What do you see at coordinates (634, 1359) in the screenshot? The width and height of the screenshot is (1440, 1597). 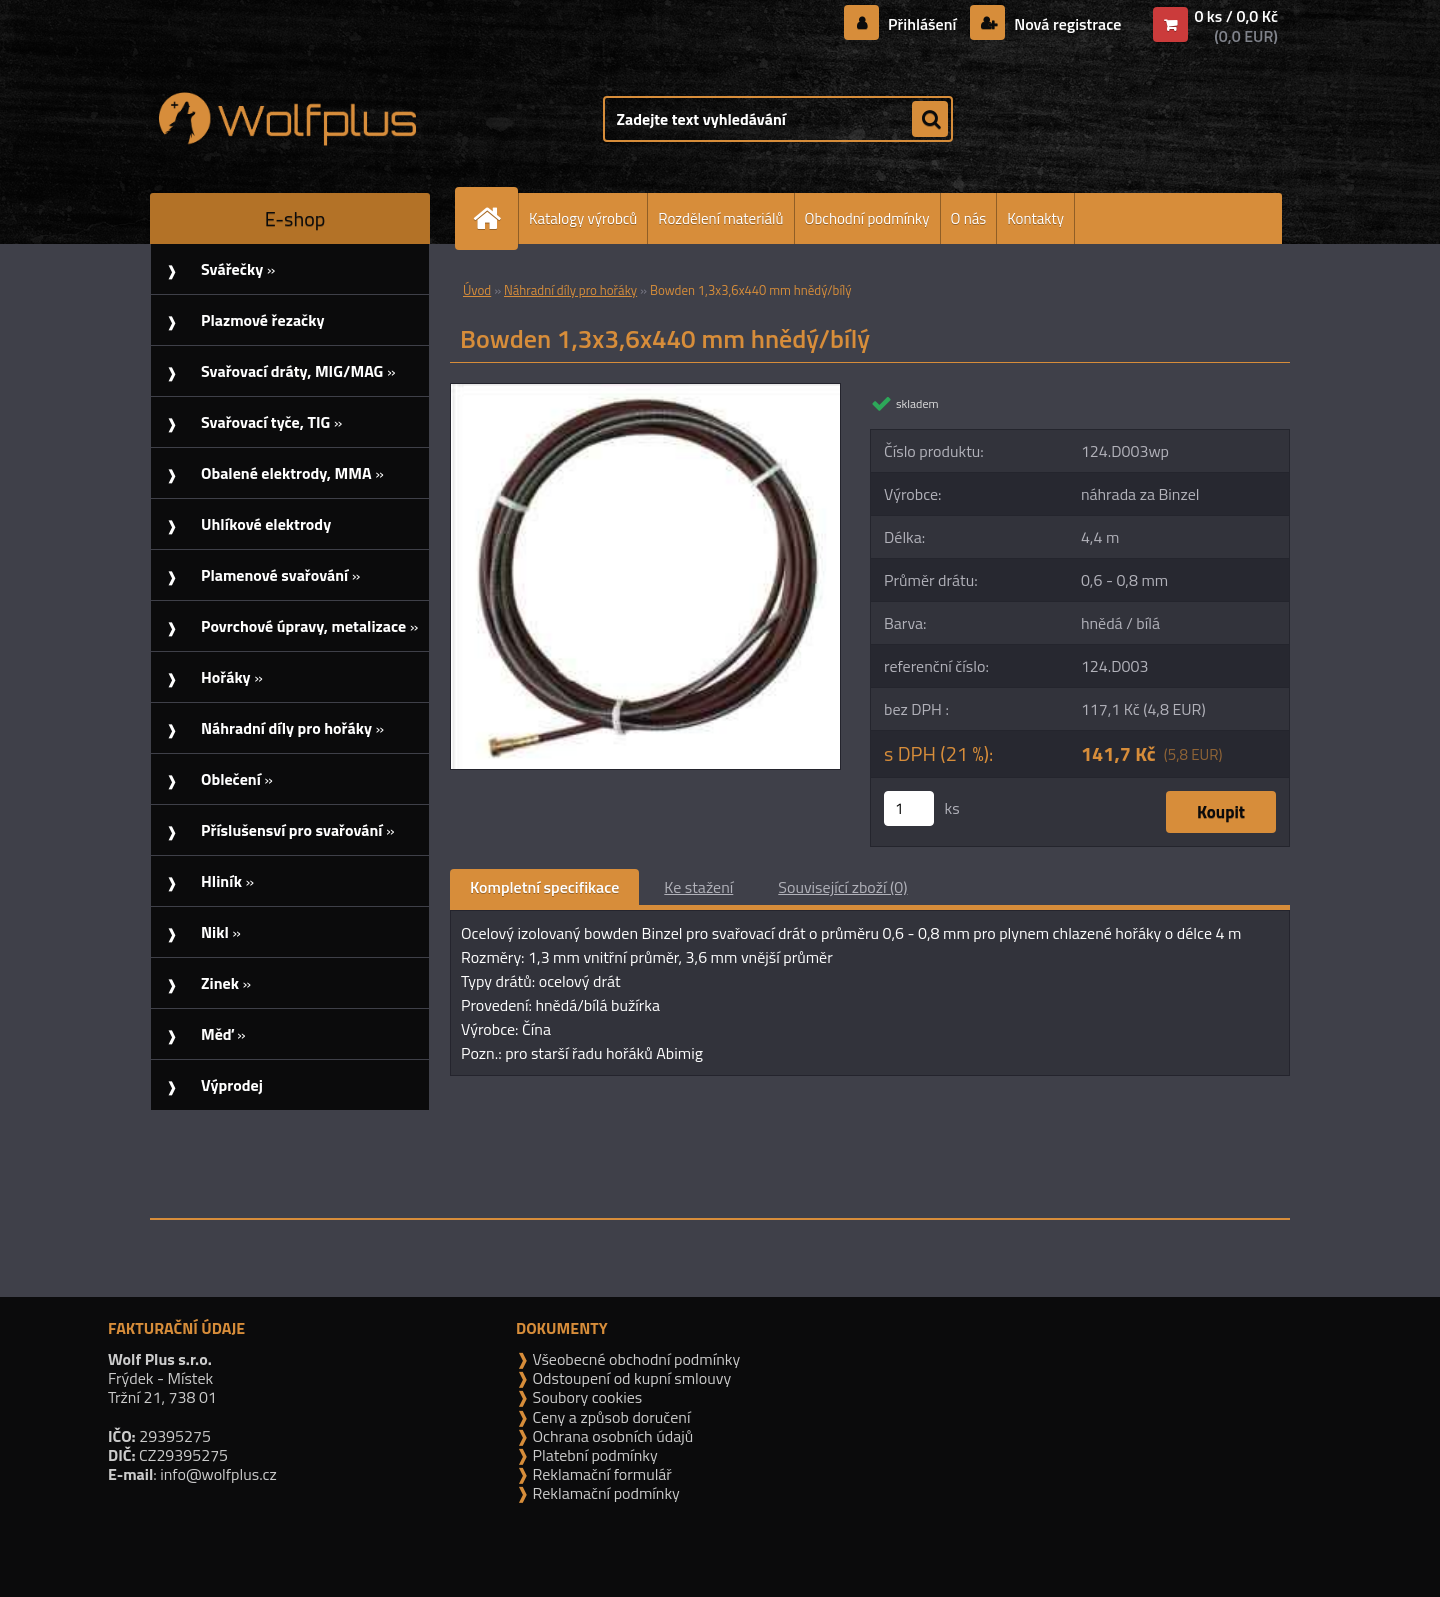 I see `Všeobecné obchodní podmínky` at bounding box center [634, 1359].